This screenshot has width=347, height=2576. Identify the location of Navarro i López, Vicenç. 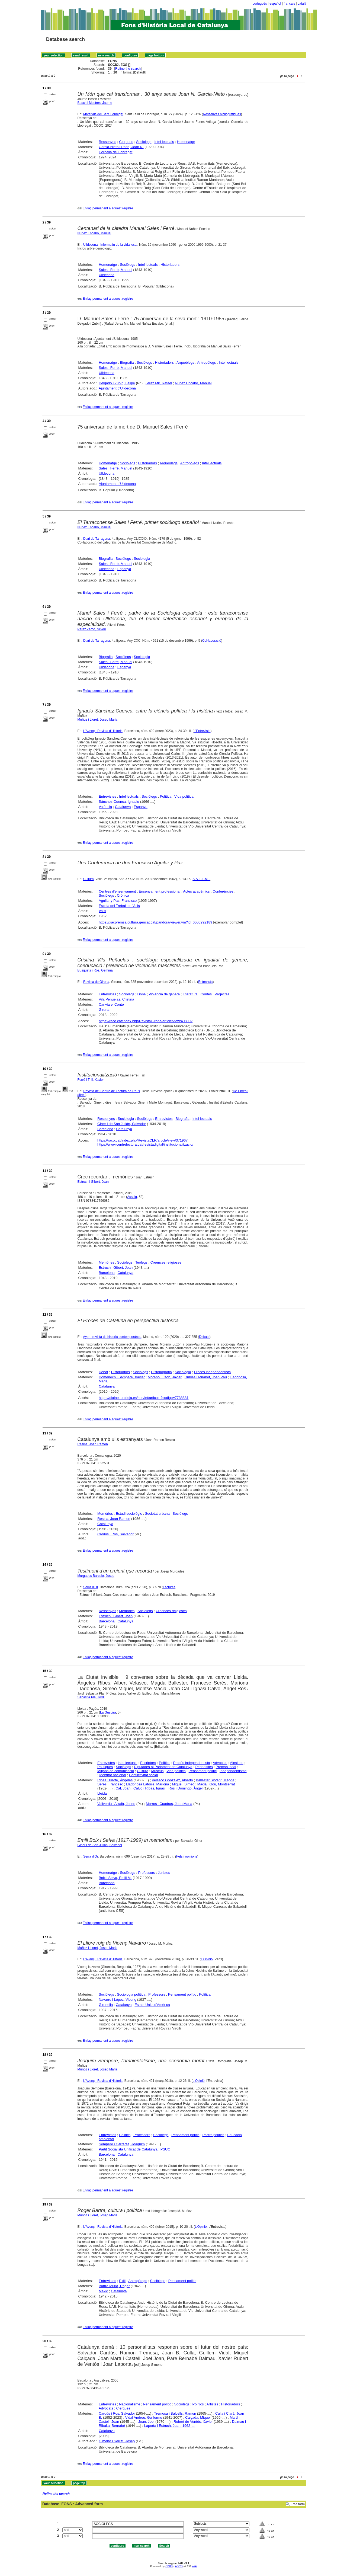
(117, 1999).